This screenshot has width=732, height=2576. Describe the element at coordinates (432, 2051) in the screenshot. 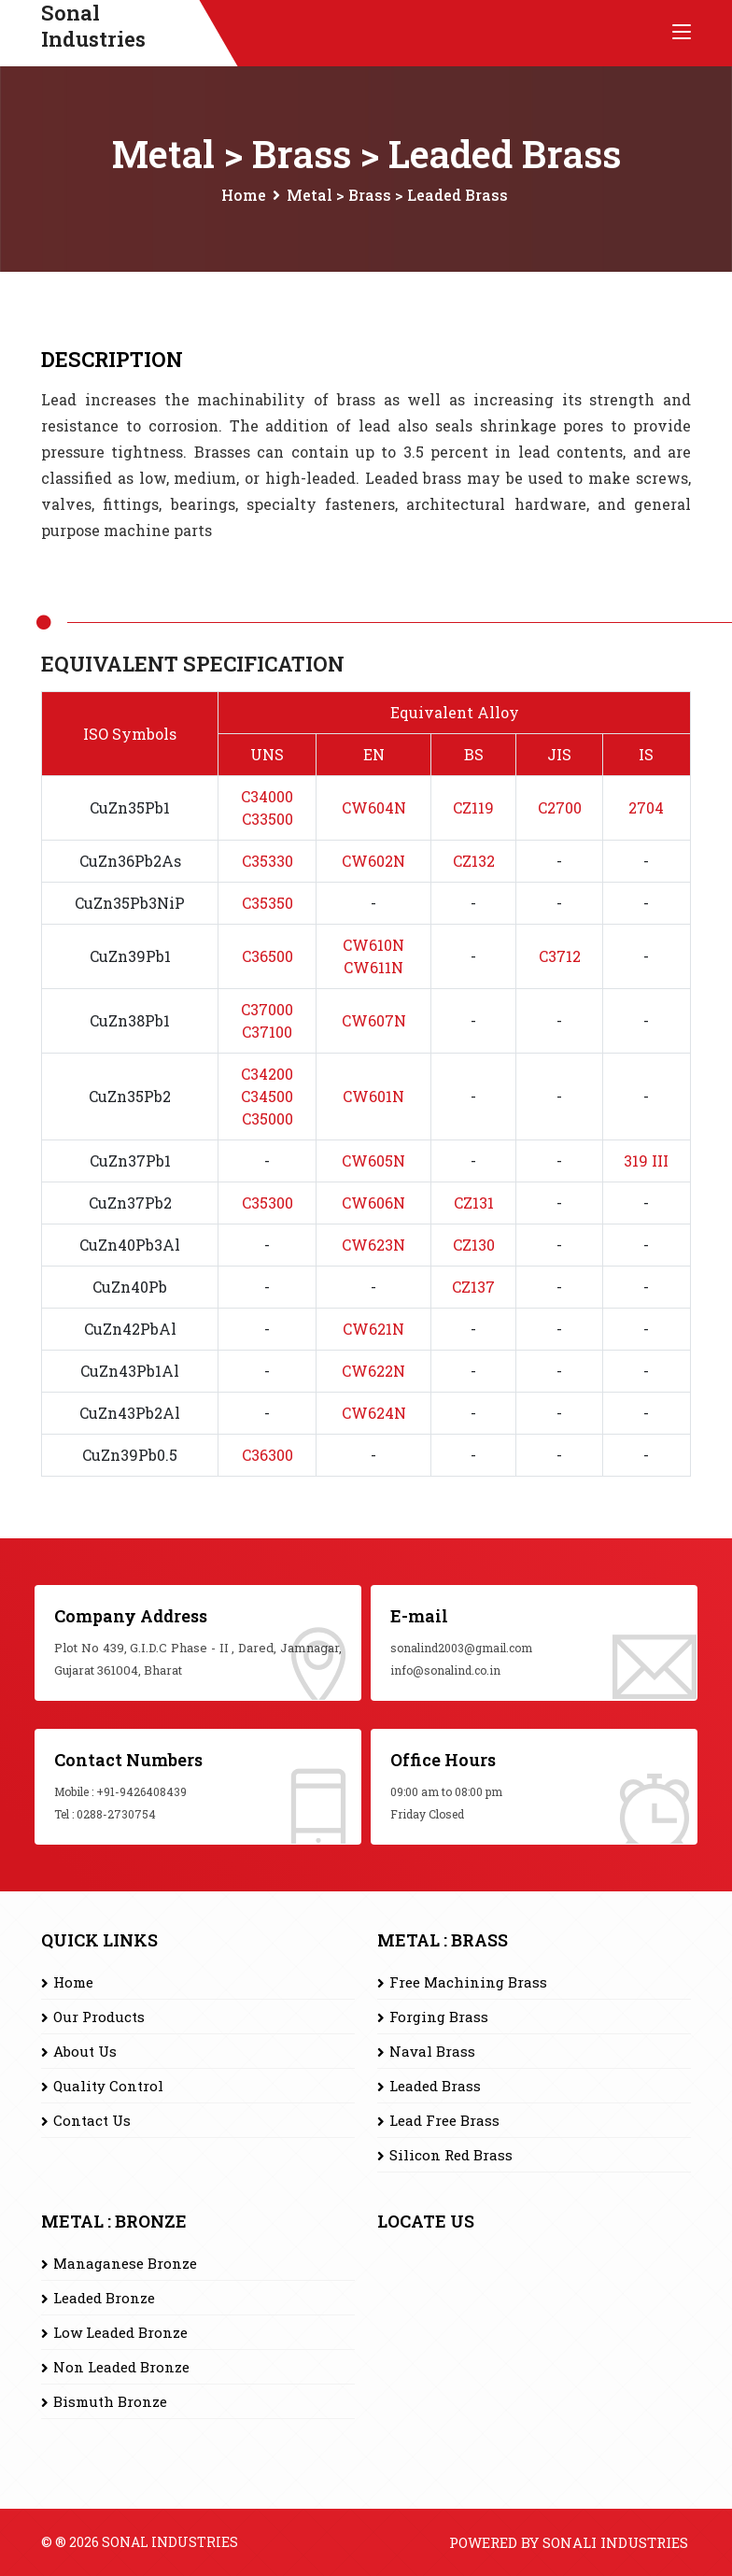

I see `Naval Brass` at that location.